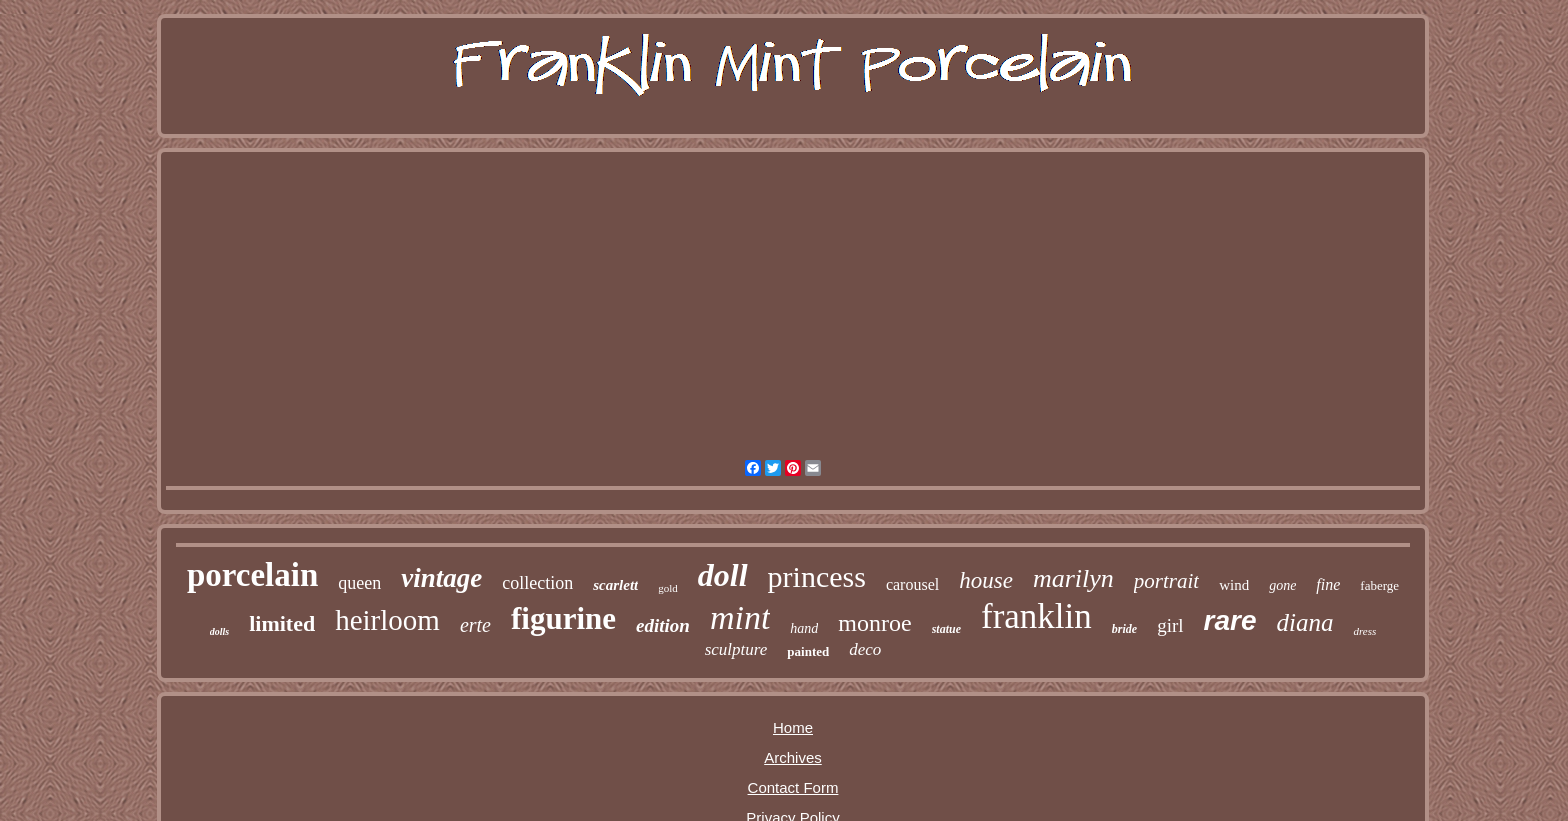 The width and height of the screenshot is (1568, 821). I want to click on mint, so click(740, 617).